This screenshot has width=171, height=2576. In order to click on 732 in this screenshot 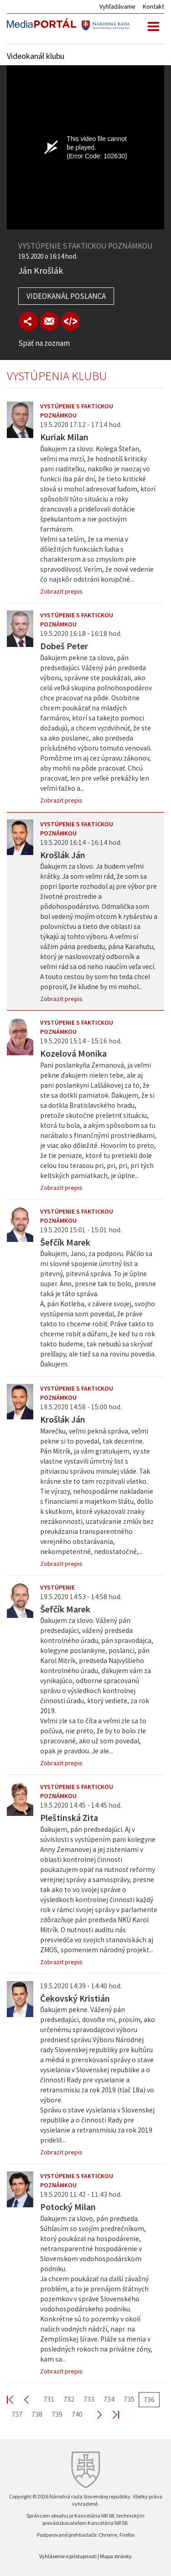, I will do `click(68, 2399)`.